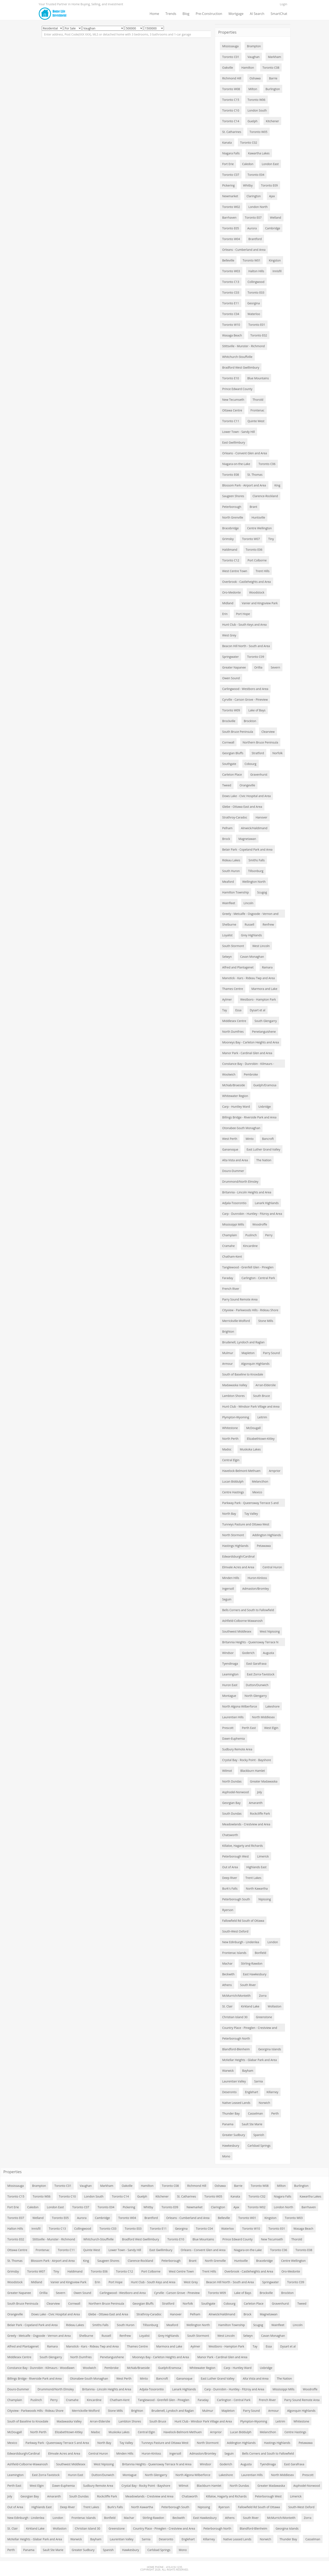  I want to click on Orillia, so click(258, 667).